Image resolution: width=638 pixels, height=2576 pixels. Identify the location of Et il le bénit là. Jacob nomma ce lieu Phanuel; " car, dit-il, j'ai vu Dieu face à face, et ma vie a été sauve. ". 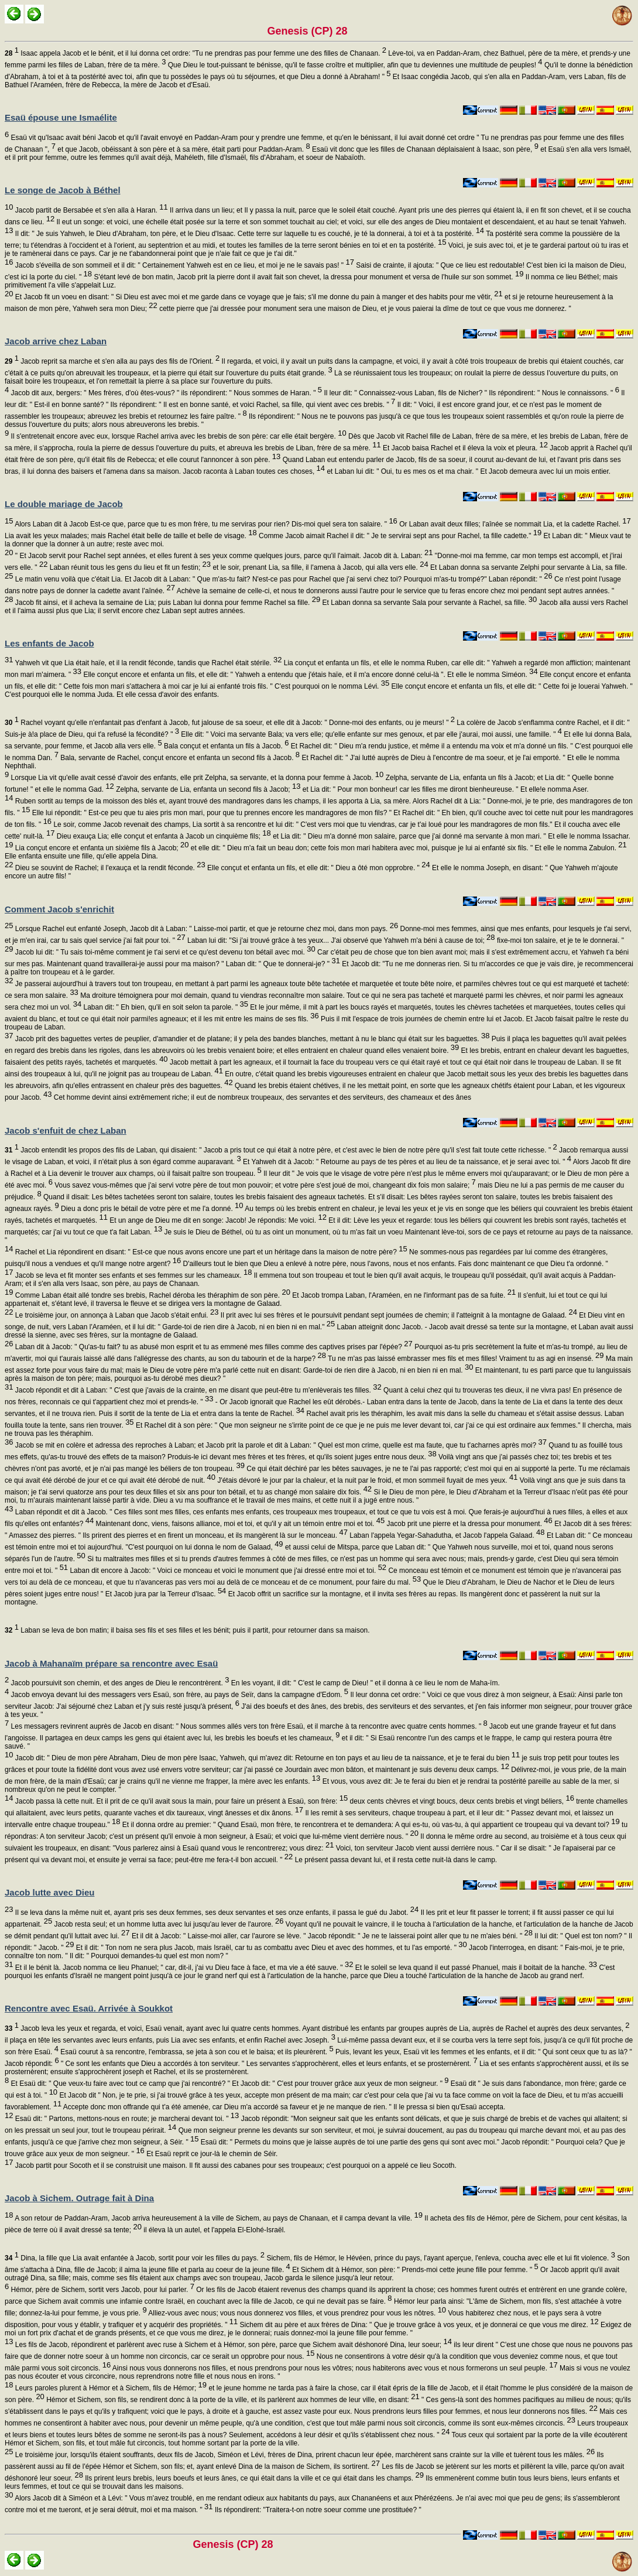
(183, 1967).